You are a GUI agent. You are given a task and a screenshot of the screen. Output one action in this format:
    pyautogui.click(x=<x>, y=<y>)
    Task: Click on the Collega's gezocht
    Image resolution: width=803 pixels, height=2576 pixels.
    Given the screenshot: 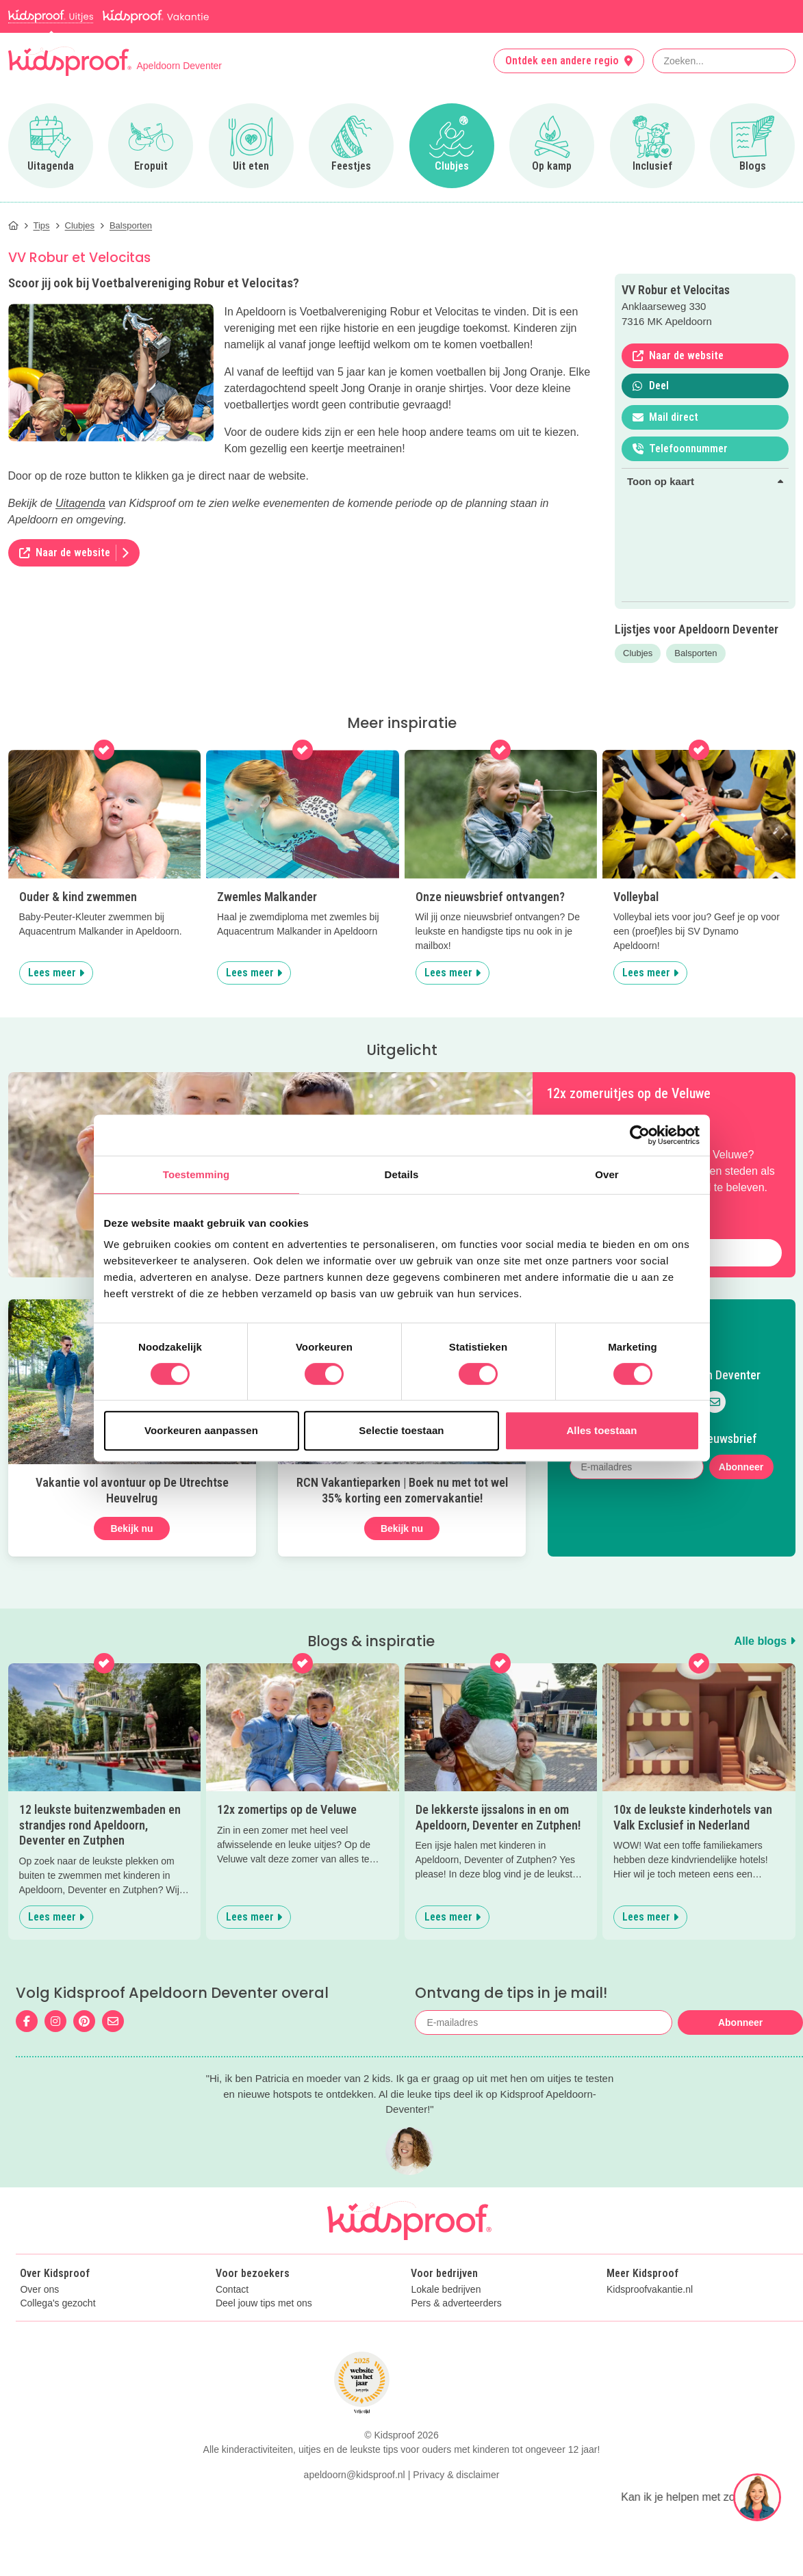 What is the action you would take?
    pyautogui.click(x=57, y=2303)
    